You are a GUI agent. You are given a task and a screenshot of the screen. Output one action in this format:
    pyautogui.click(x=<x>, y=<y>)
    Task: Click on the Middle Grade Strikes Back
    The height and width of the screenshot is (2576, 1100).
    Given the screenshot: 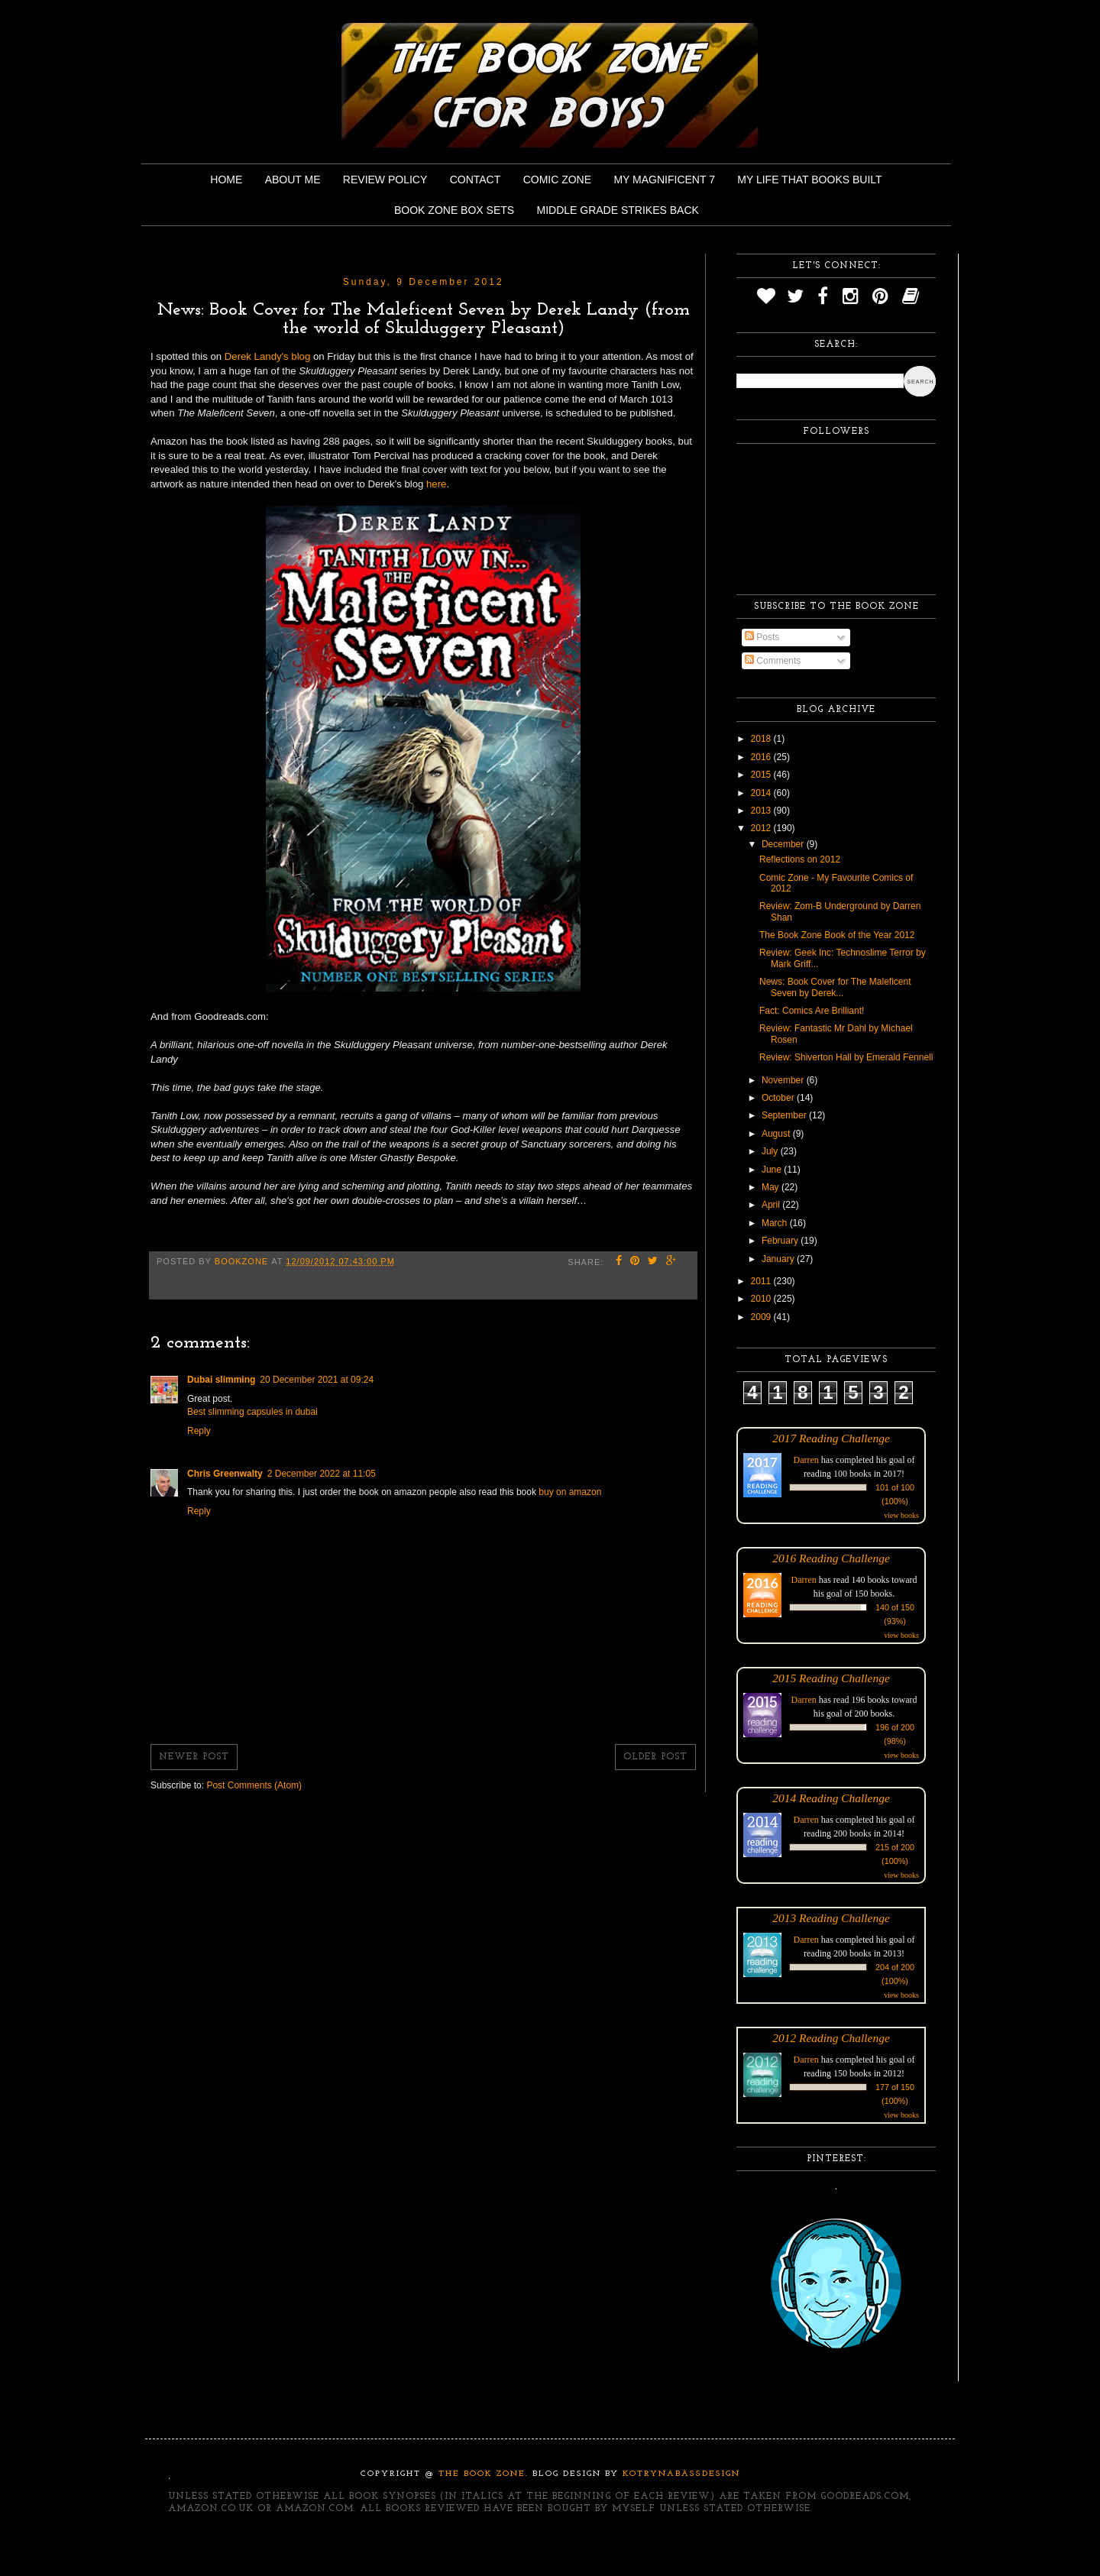 What is the action you would take?
    pyautogui.click(x=618, y=210)
    